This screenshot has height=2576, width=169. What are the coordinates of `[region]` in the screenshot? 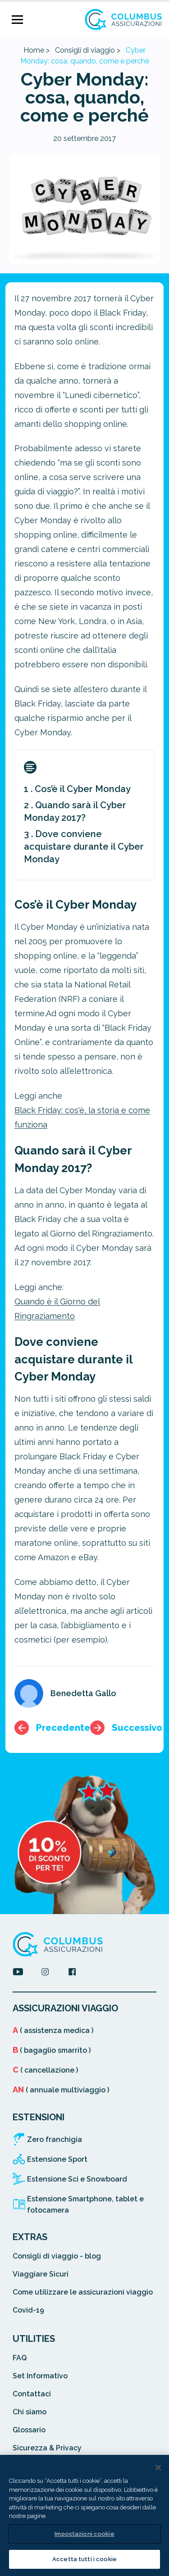 It's located at (84, 2515).